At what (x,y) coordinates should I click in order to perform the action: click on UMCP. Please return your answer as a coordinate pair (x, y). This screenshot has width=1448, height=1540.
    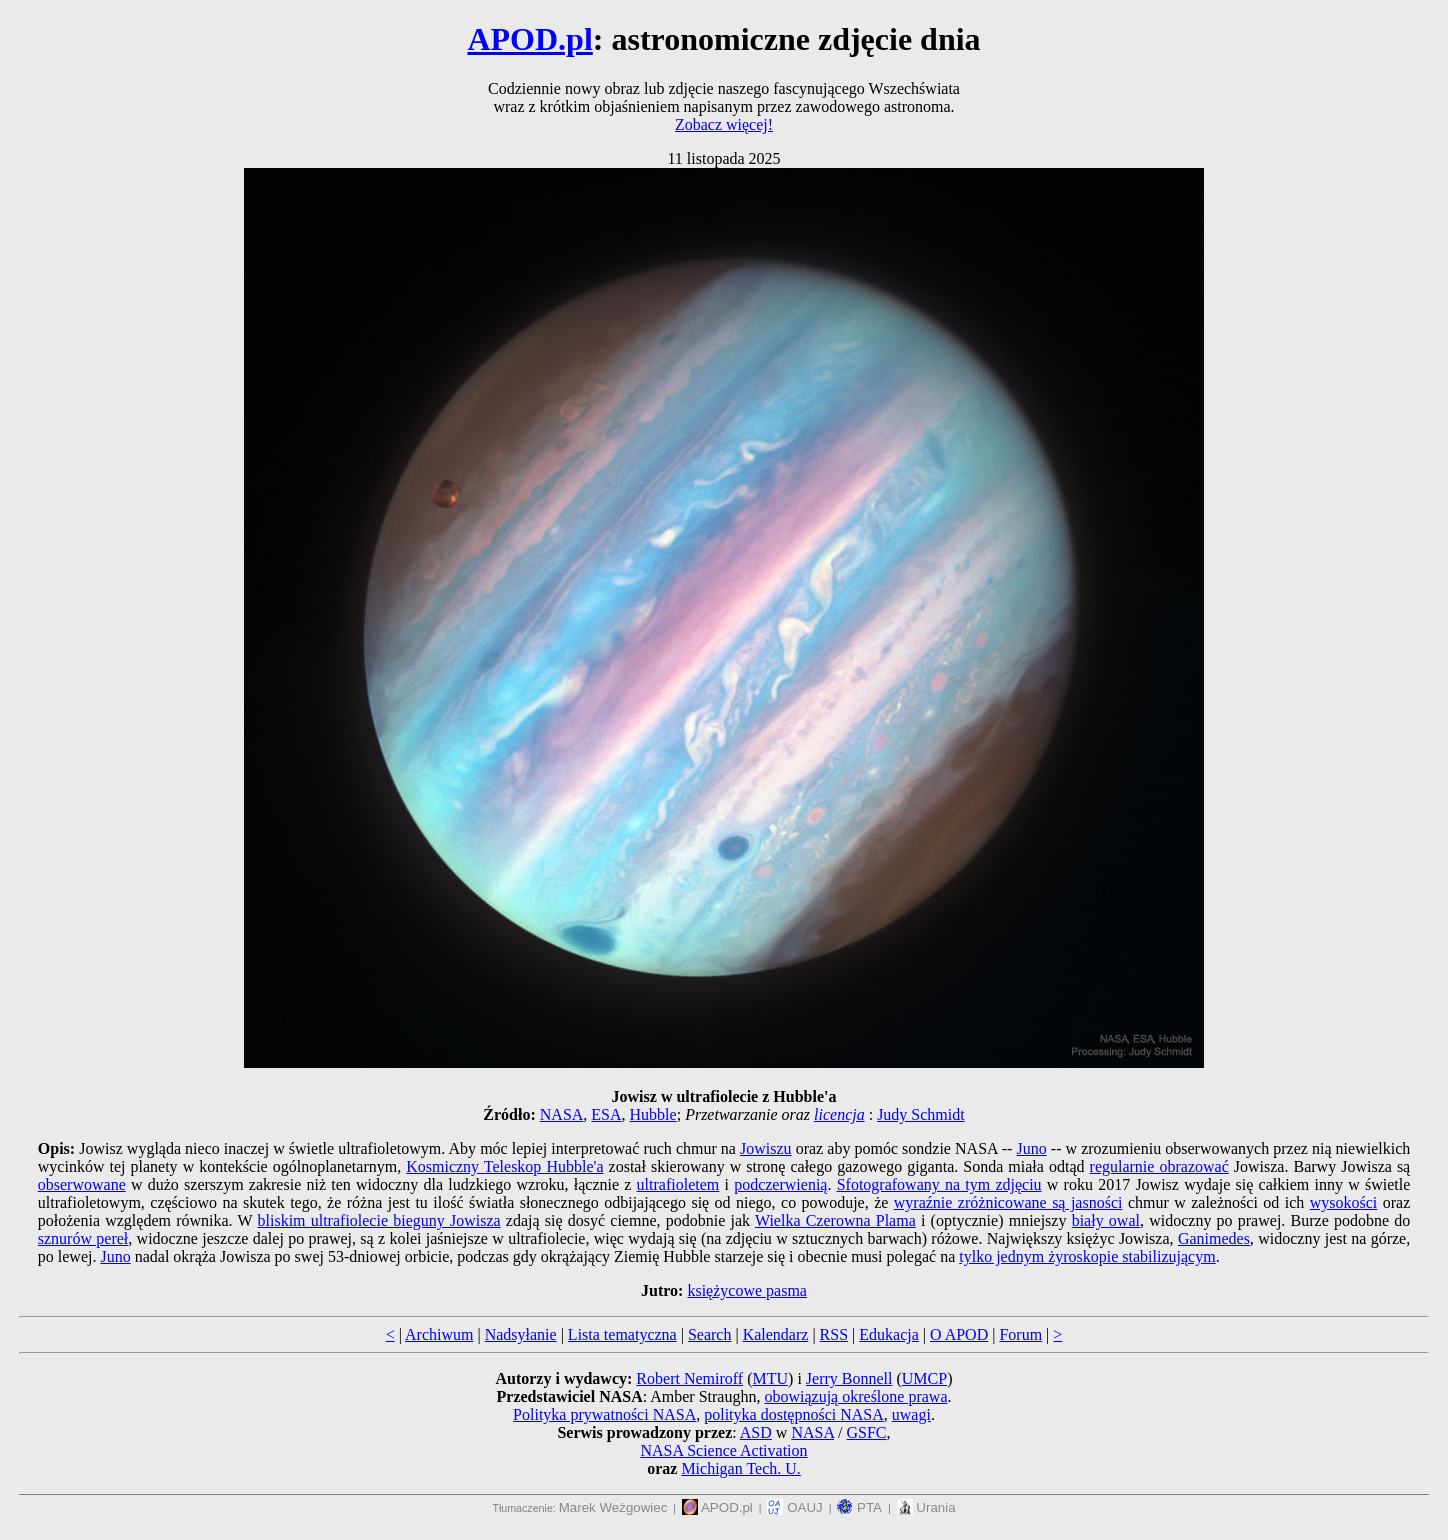
    Looking at the image, I should click on (924, 1378).